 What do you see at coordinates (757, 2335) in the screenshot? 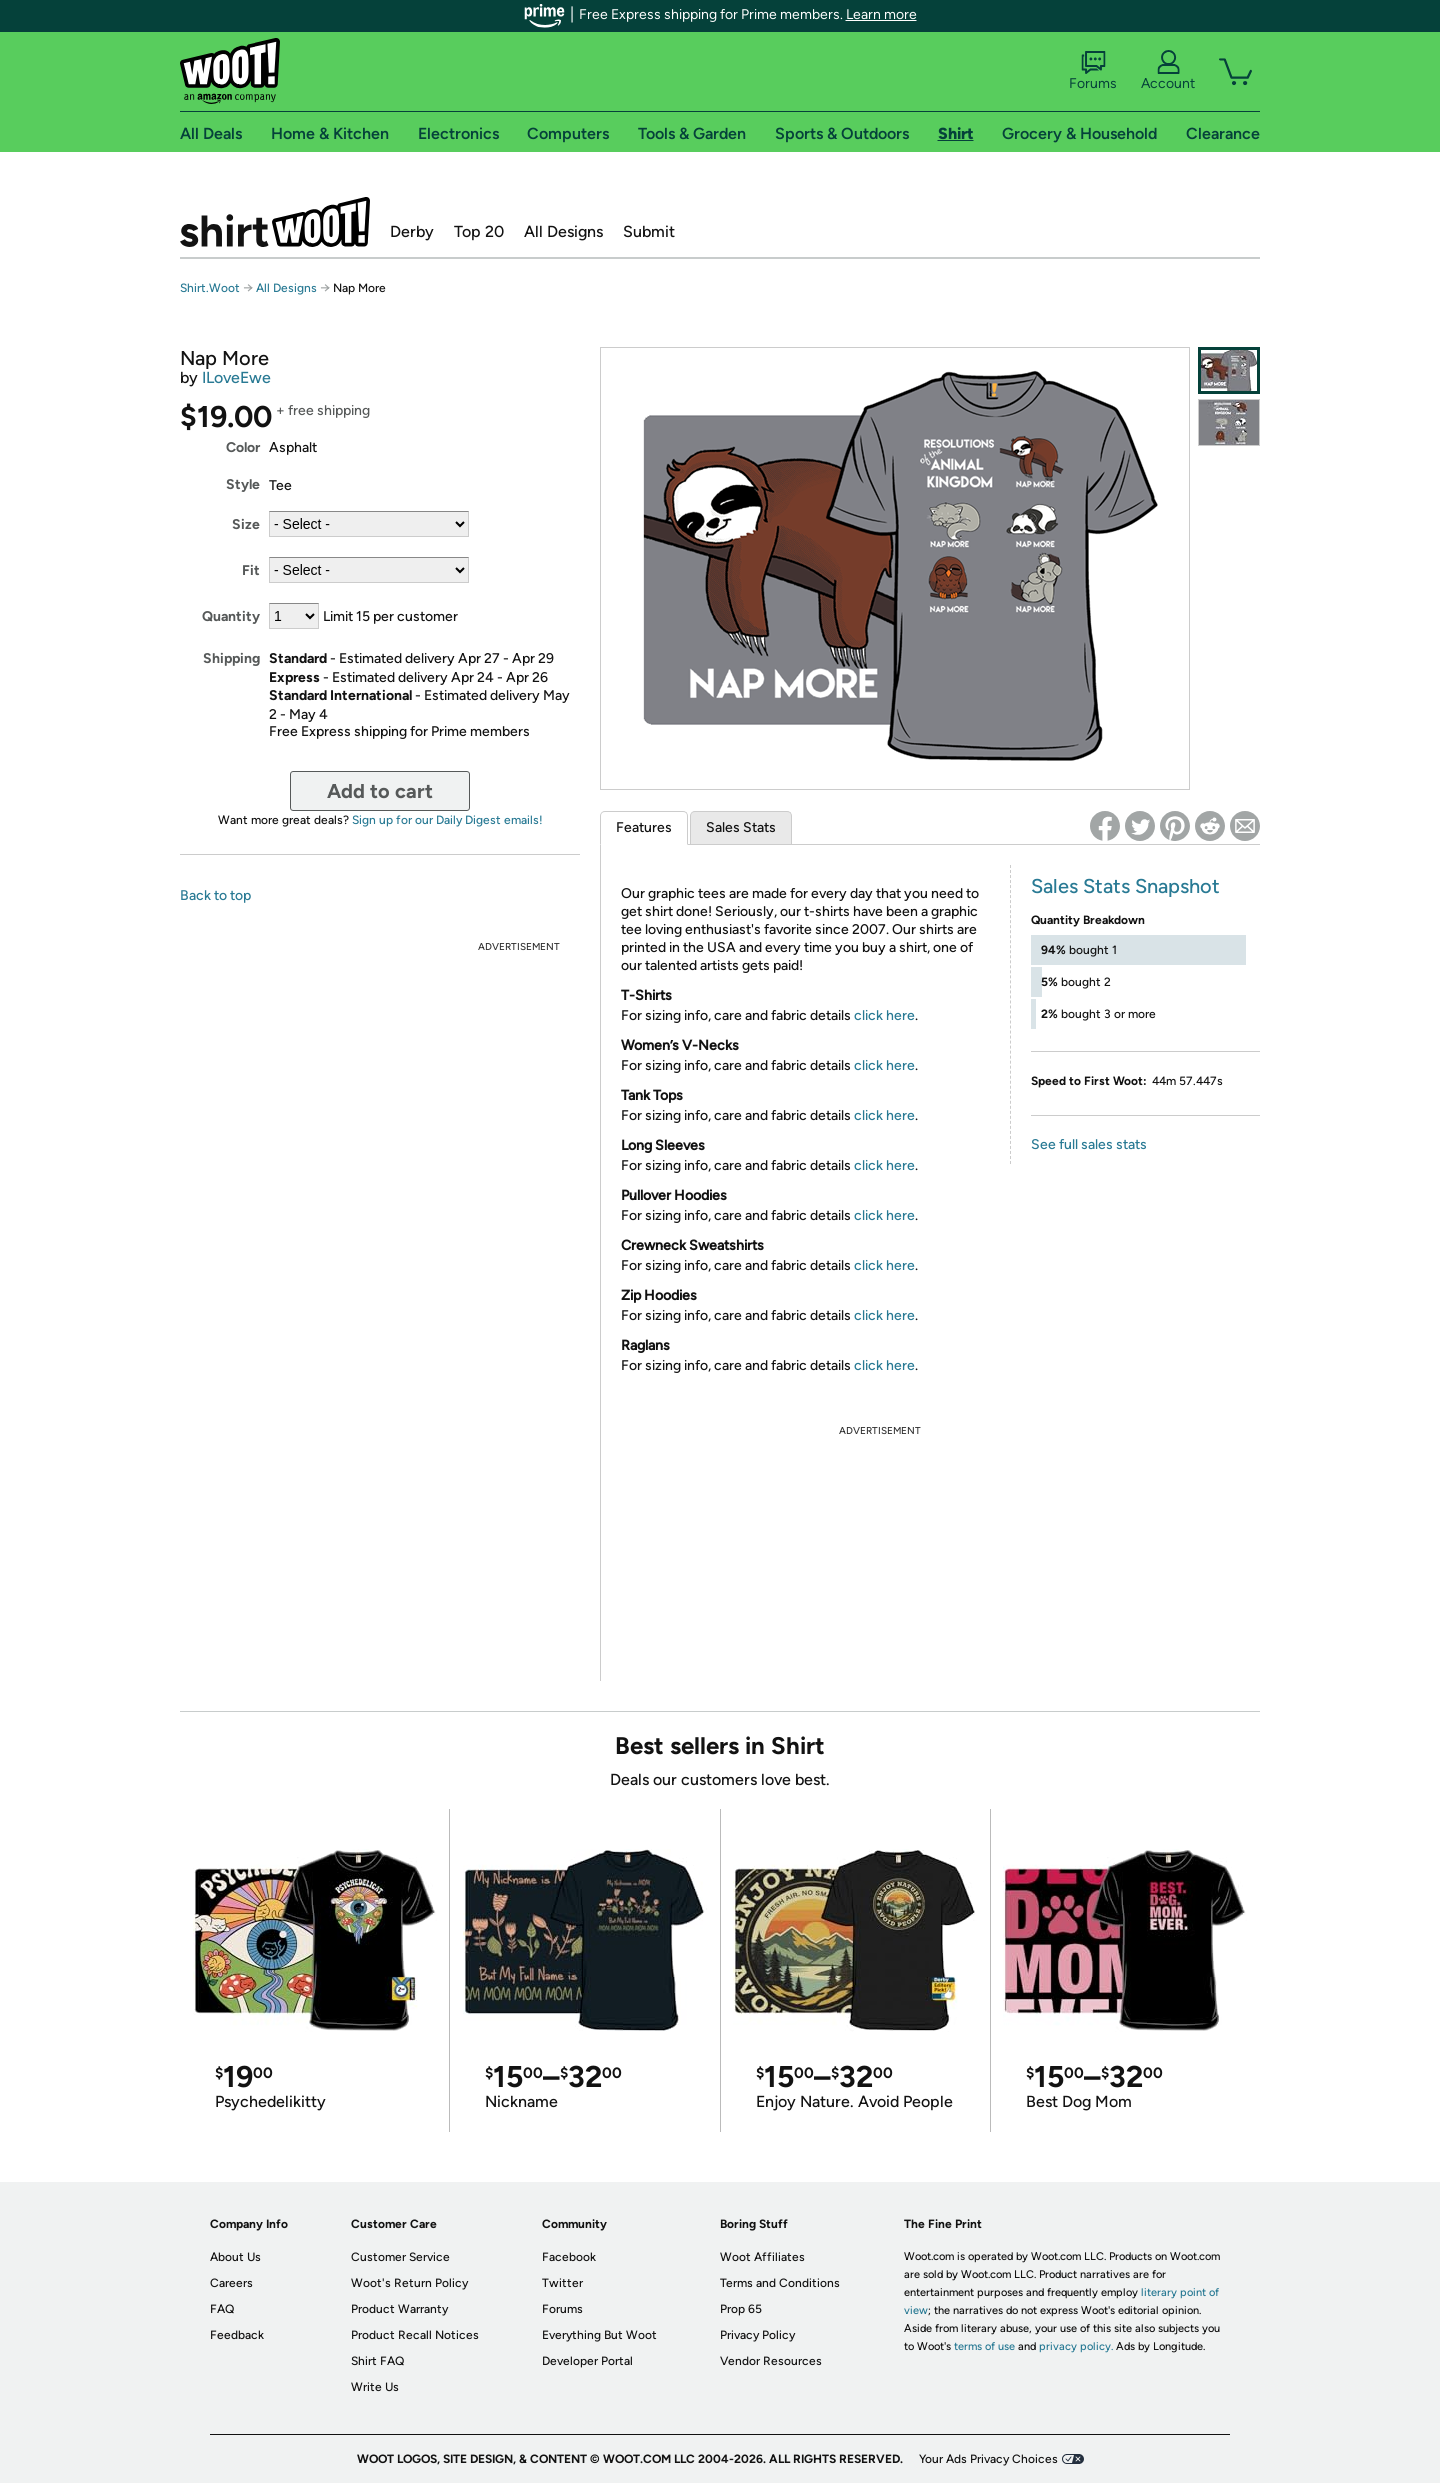
I see `Privacy Policy` at bounding box center [757, 2335].